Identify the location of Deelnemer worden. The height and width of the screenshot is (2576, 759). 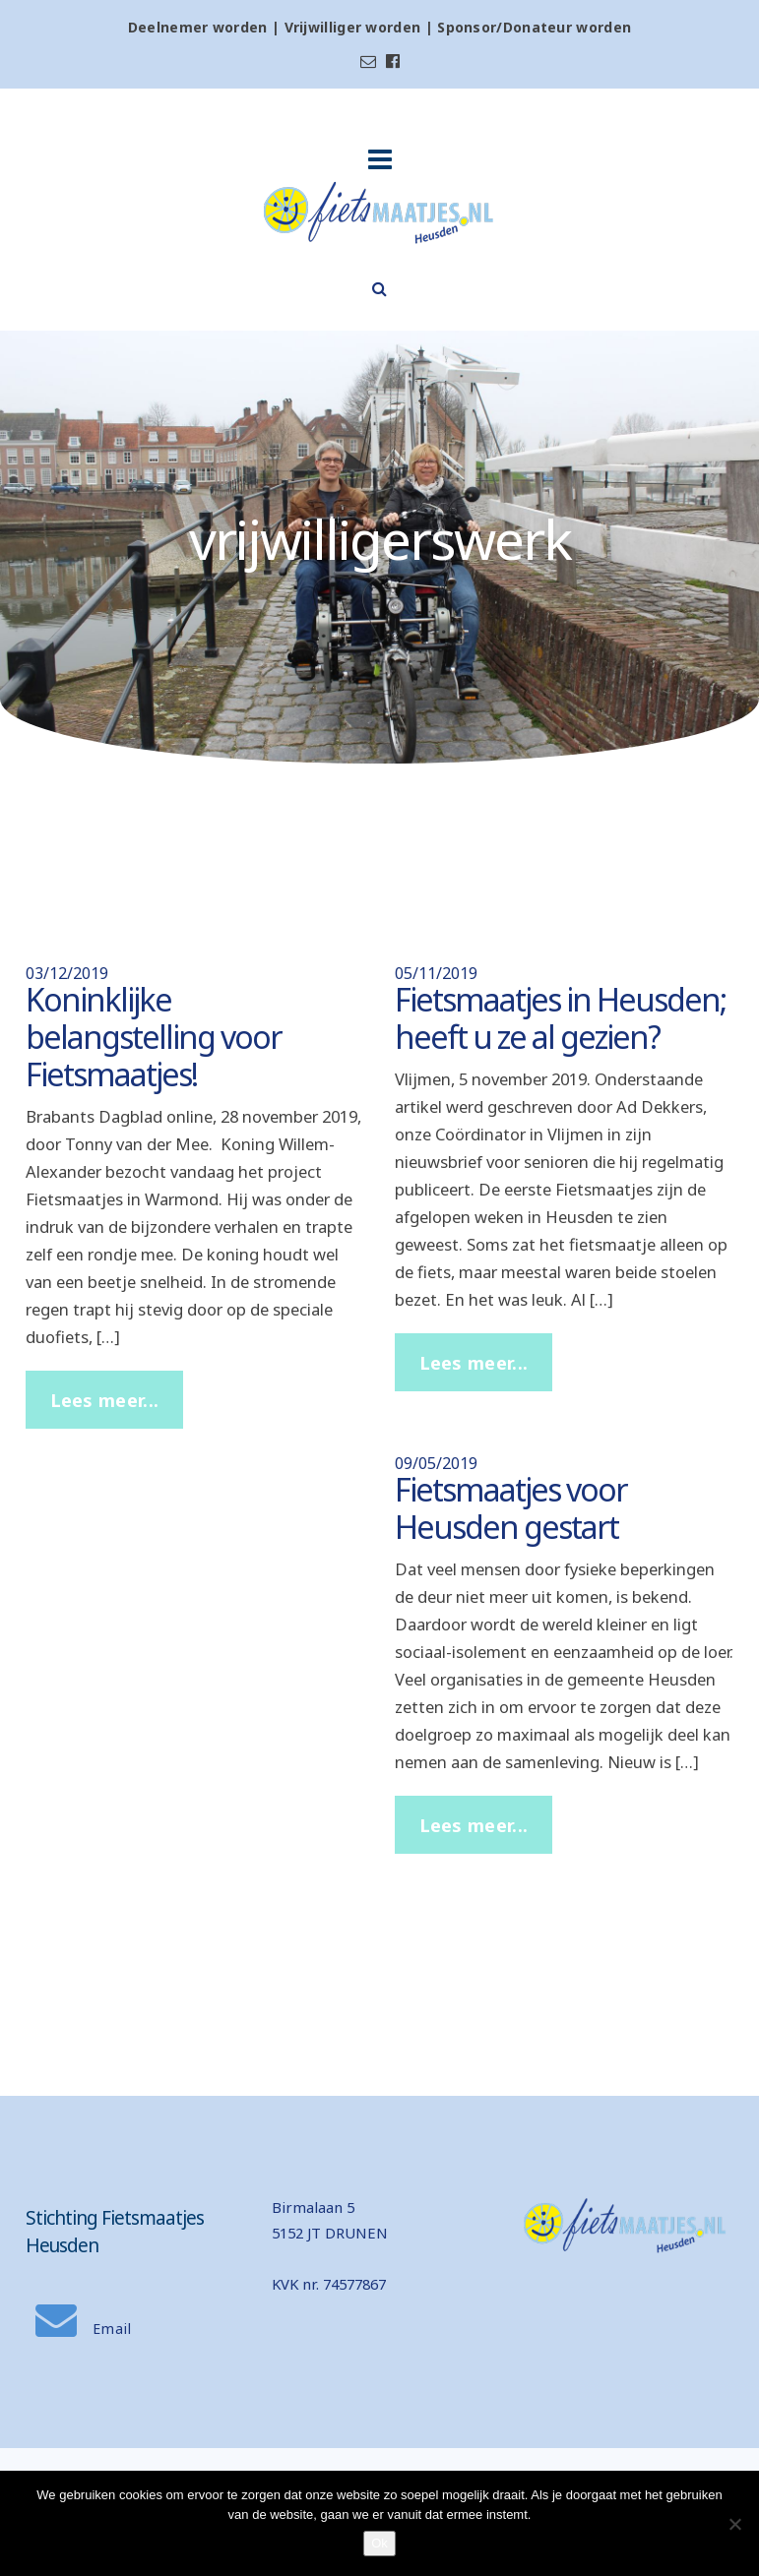
(198, 27).